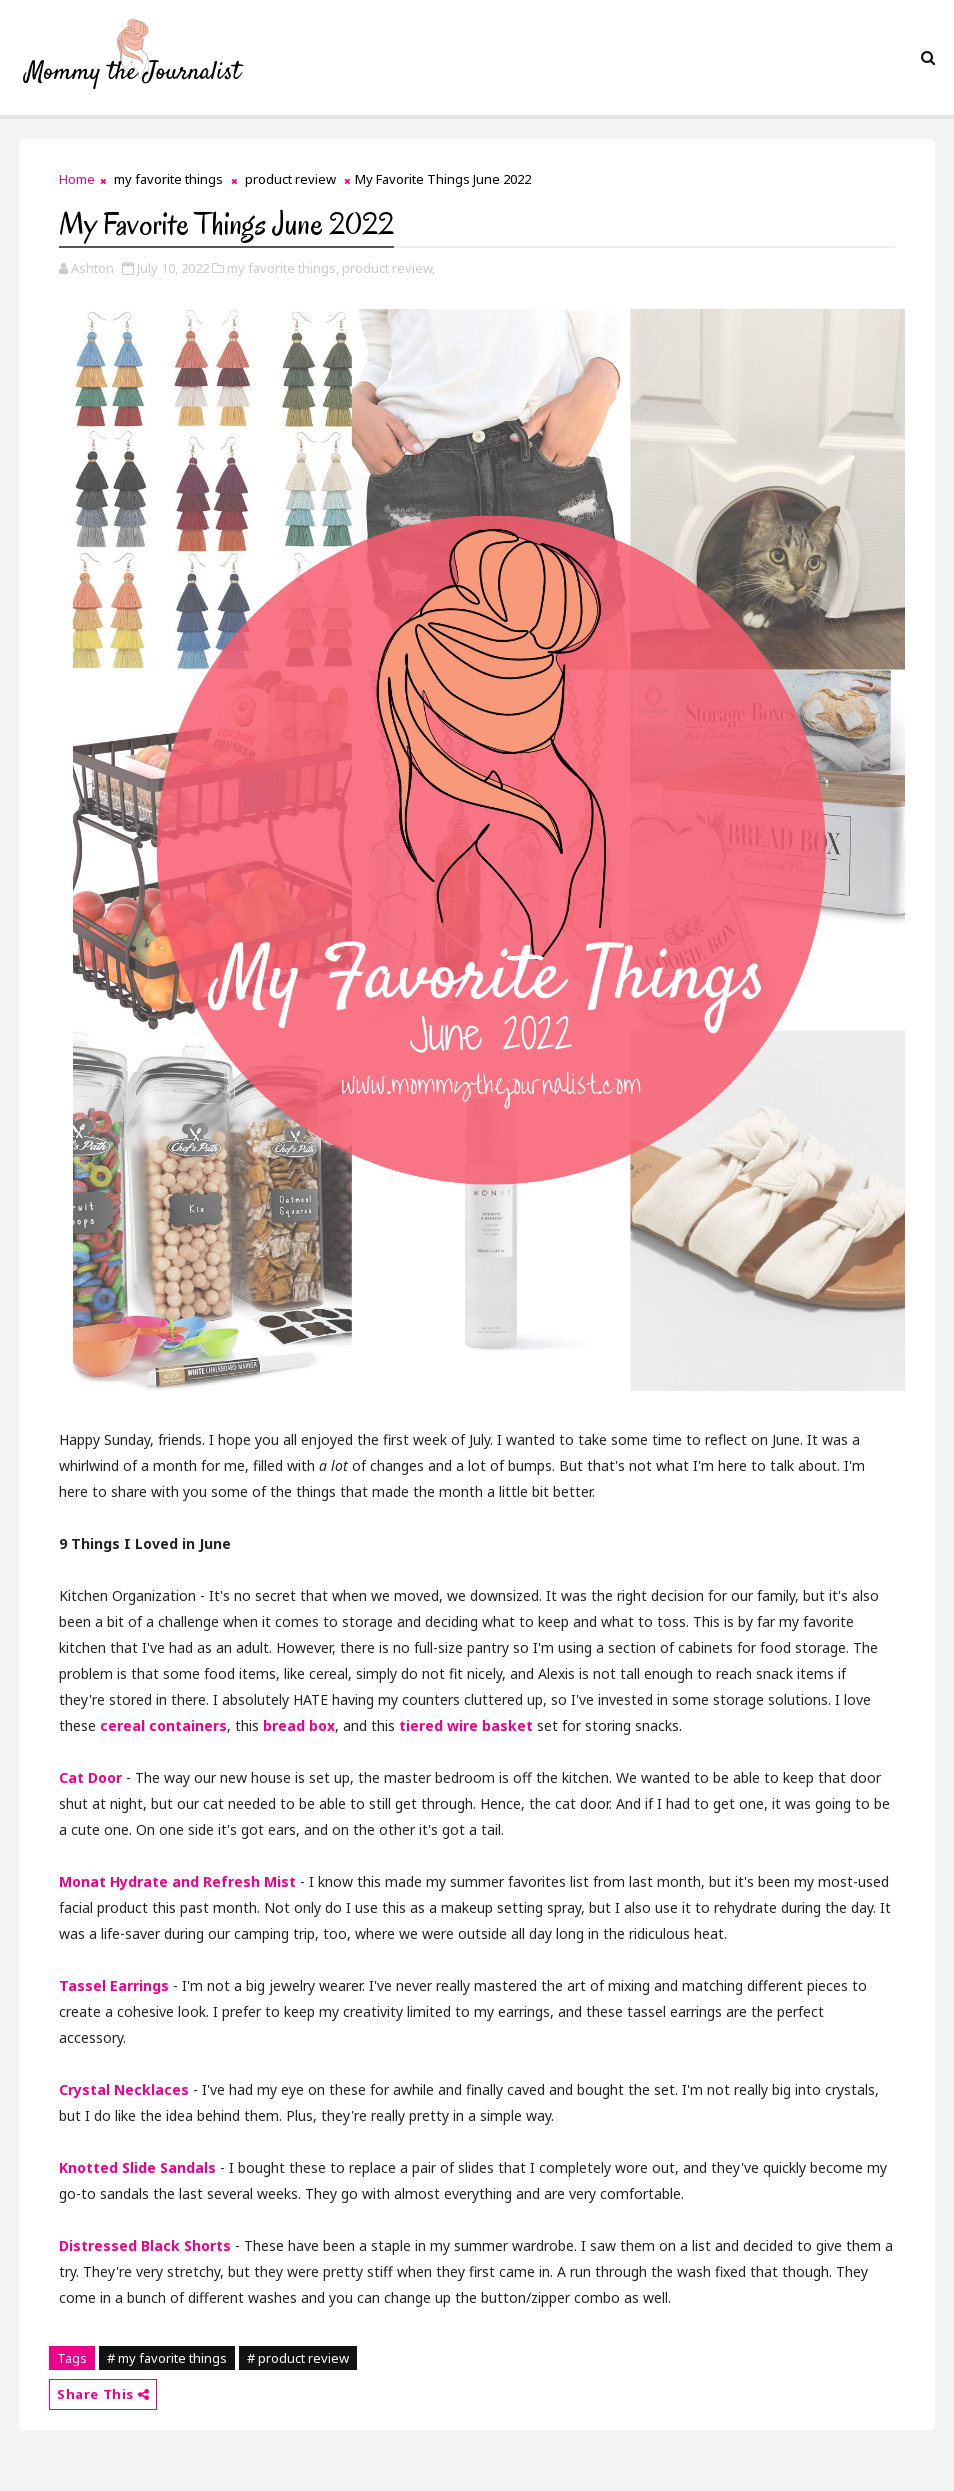  What do you see at coordinates (137, 2167) in the screenshot?
I see `Knotted Slide Sandals` at bounding box center [137, 2167].